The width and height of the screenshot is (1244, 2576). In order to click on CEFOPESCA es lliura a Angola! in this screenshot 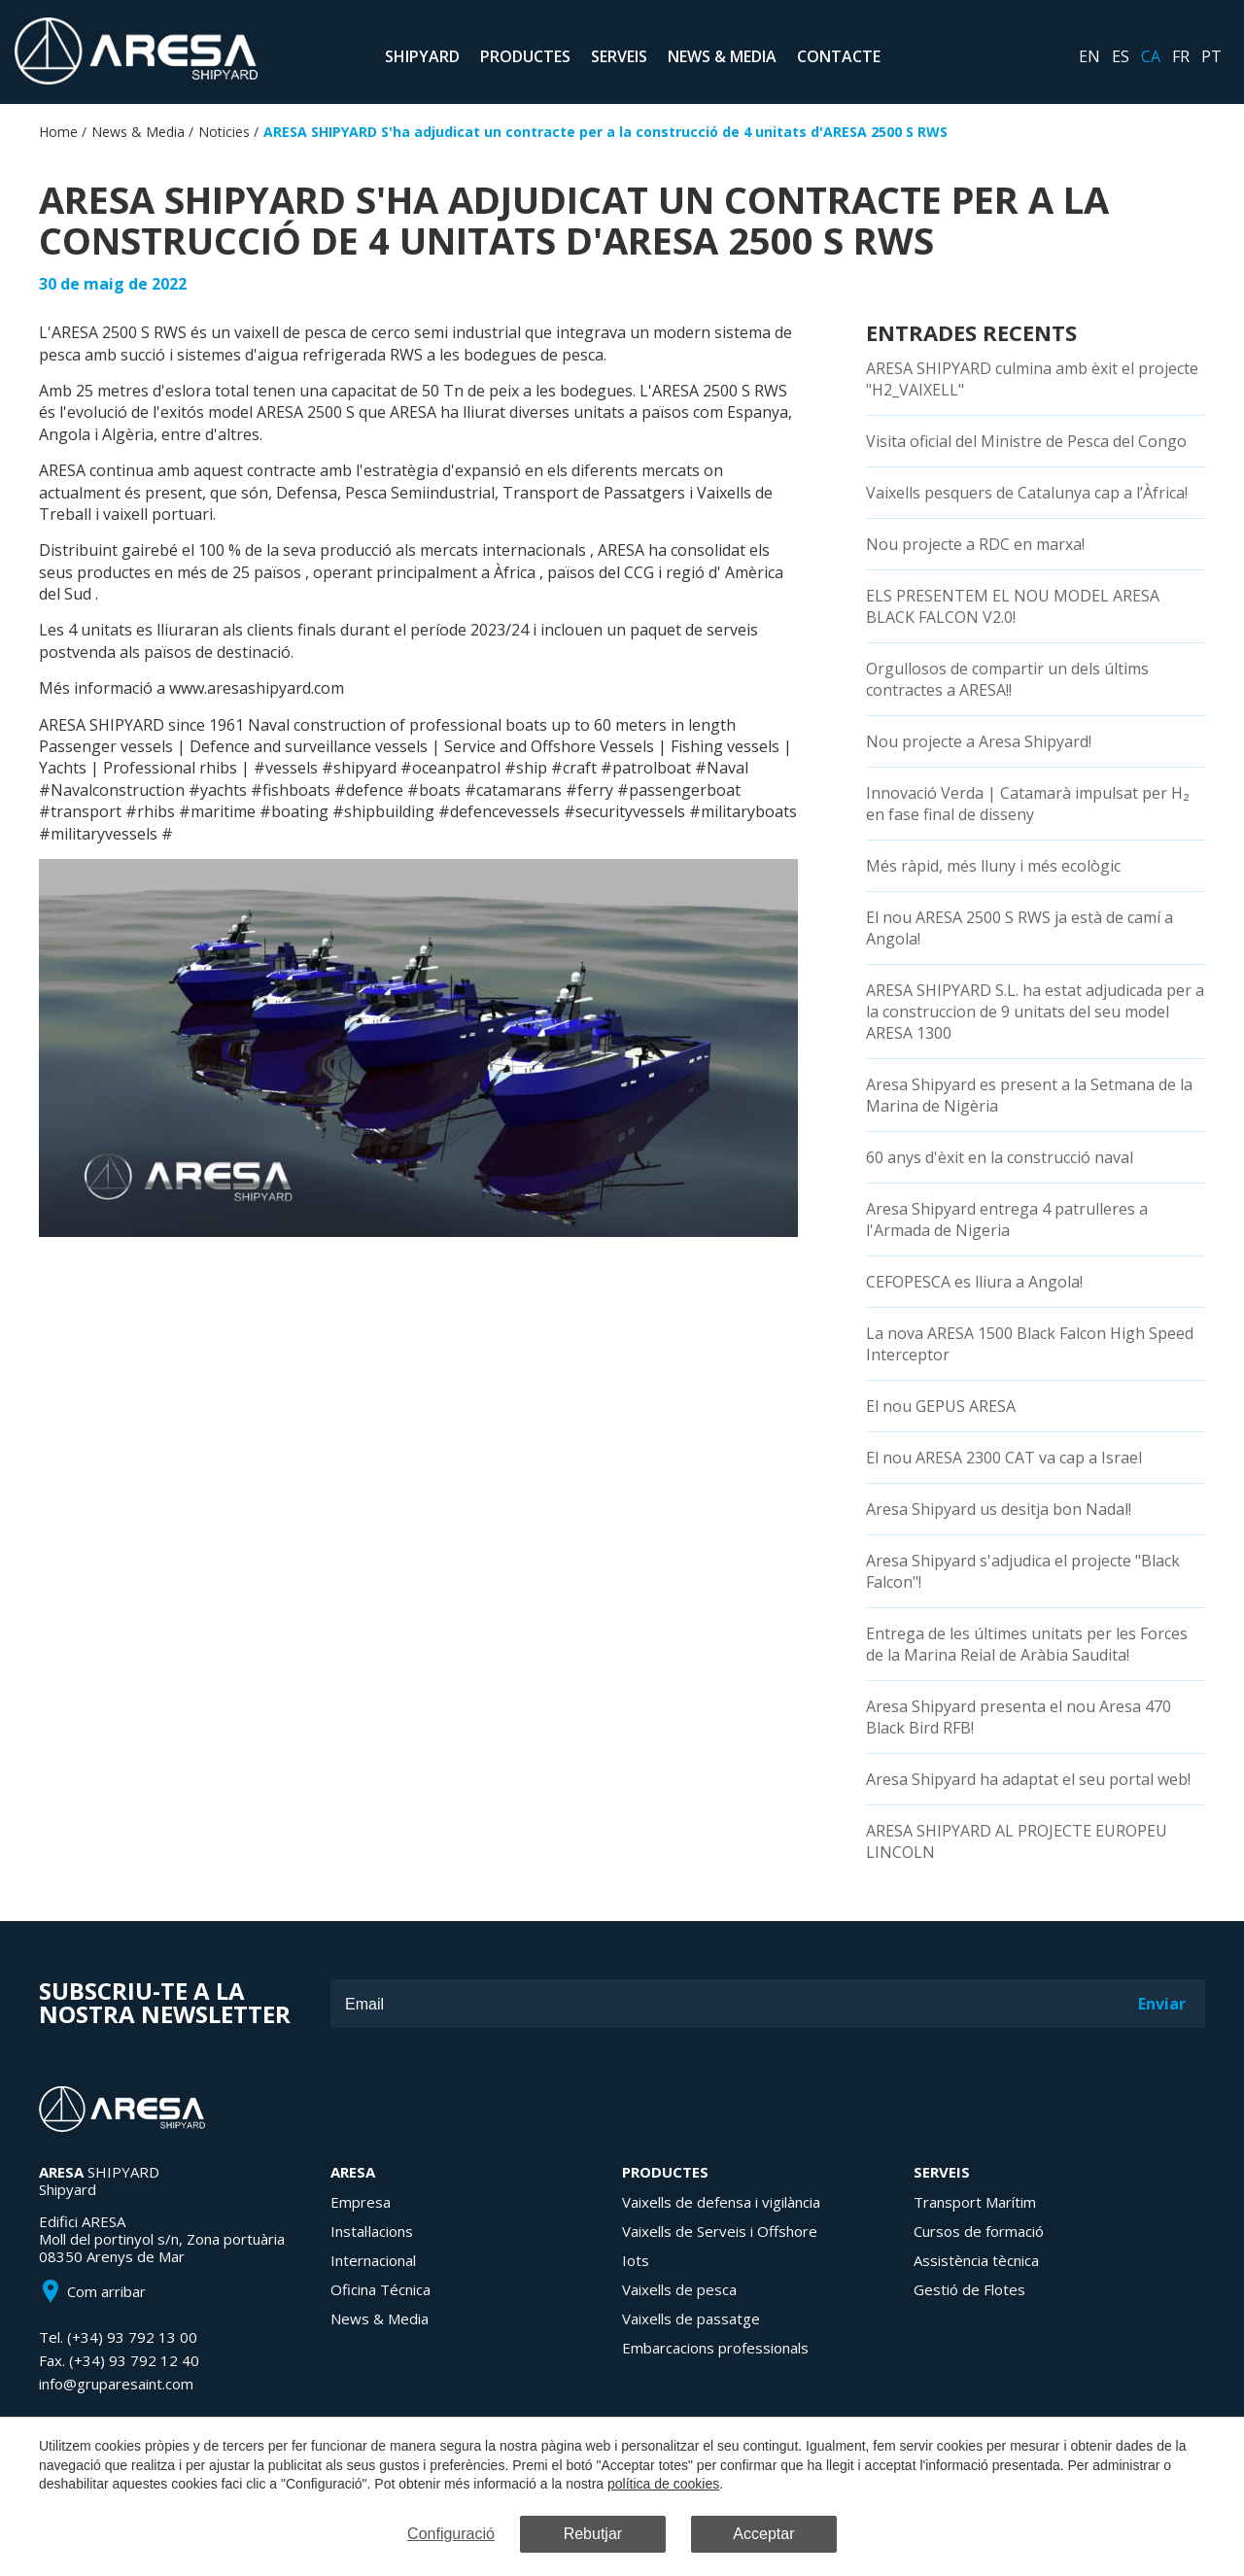, I will do `click(974, 1281)`.